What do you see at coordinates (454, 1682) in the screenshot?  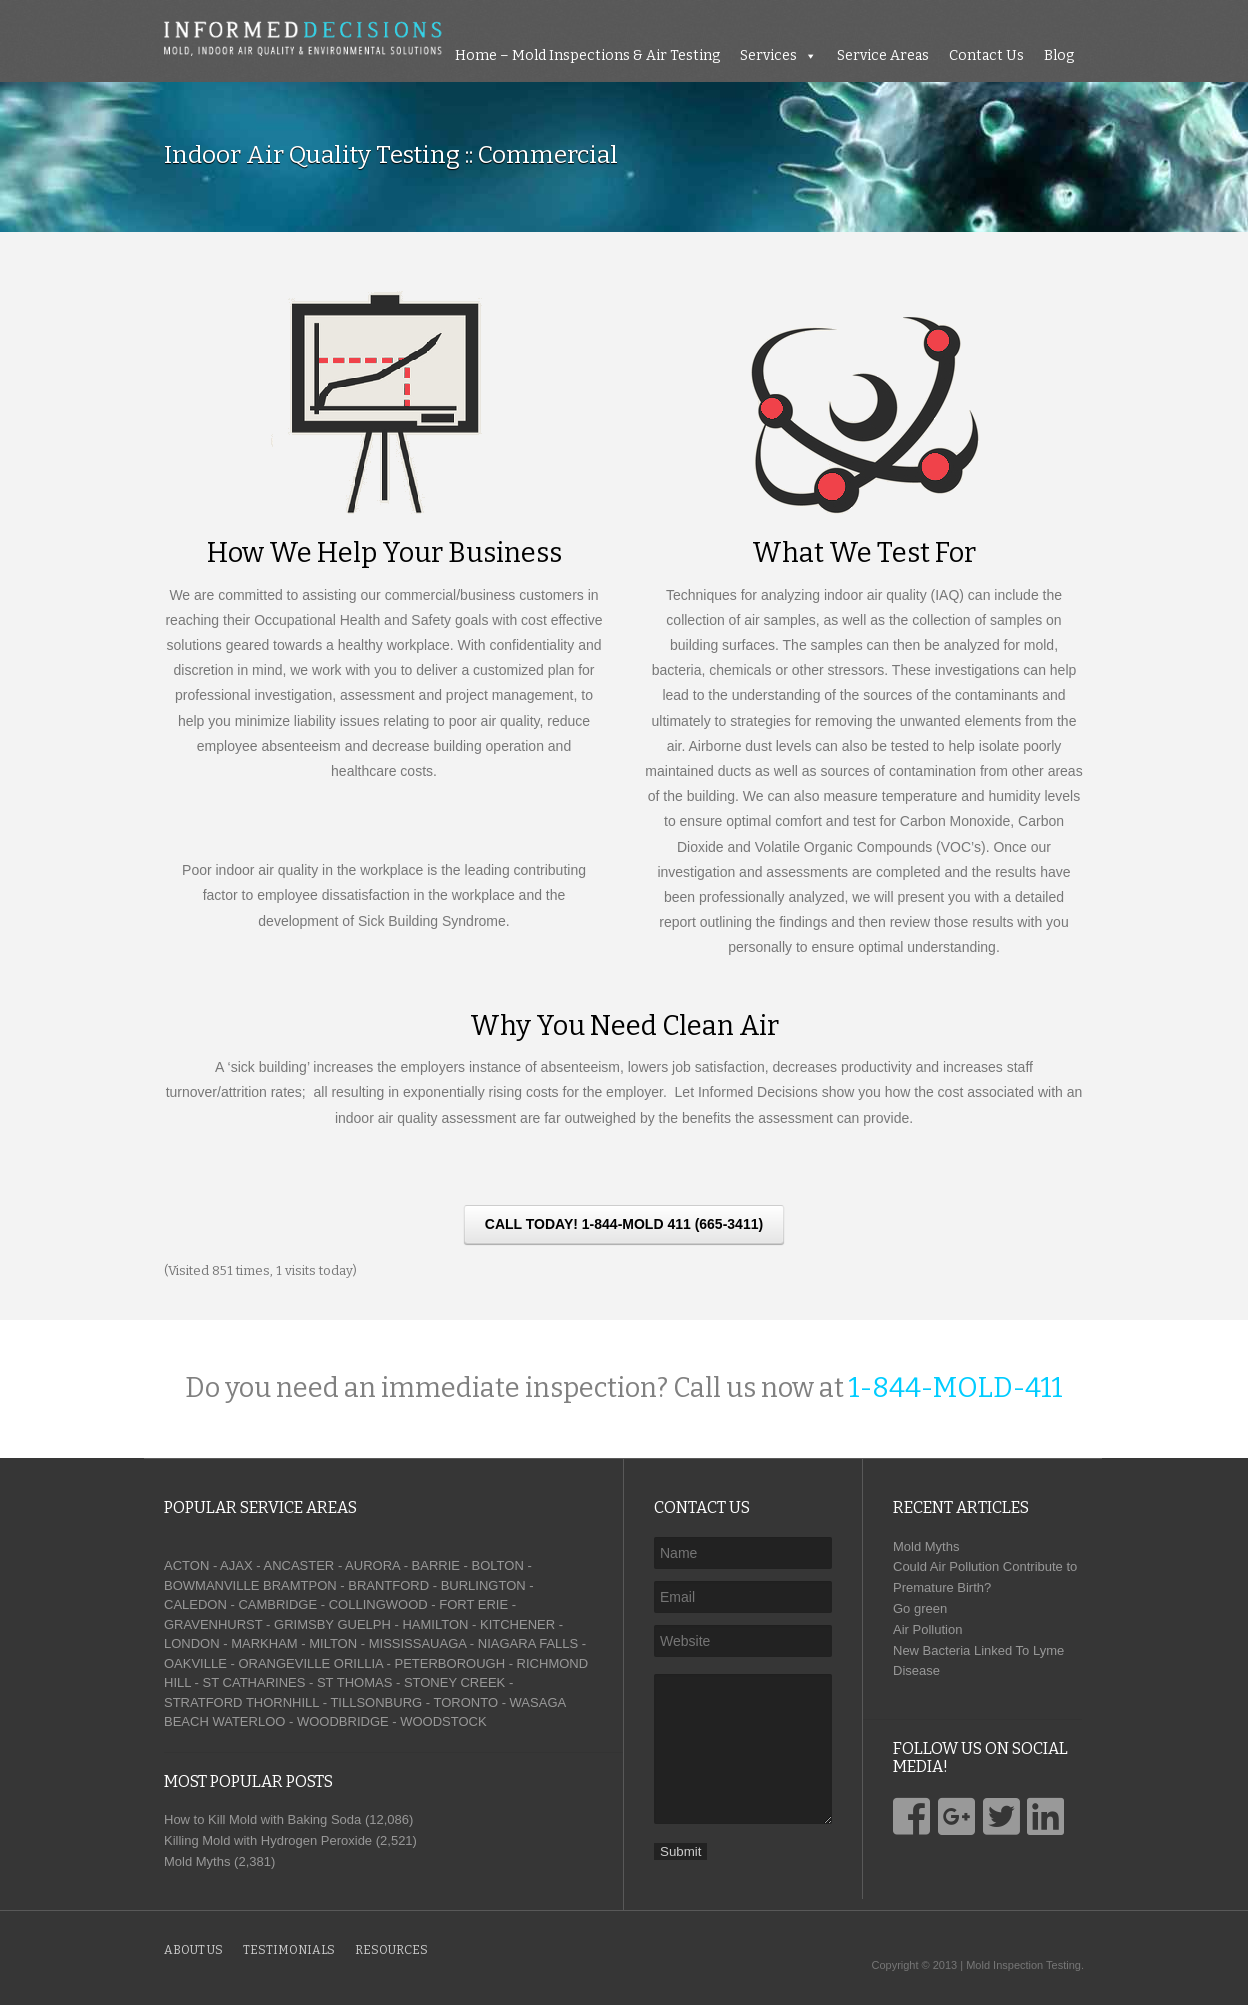 I see `STONEY CREEK` at bounding box center [454, 1682].